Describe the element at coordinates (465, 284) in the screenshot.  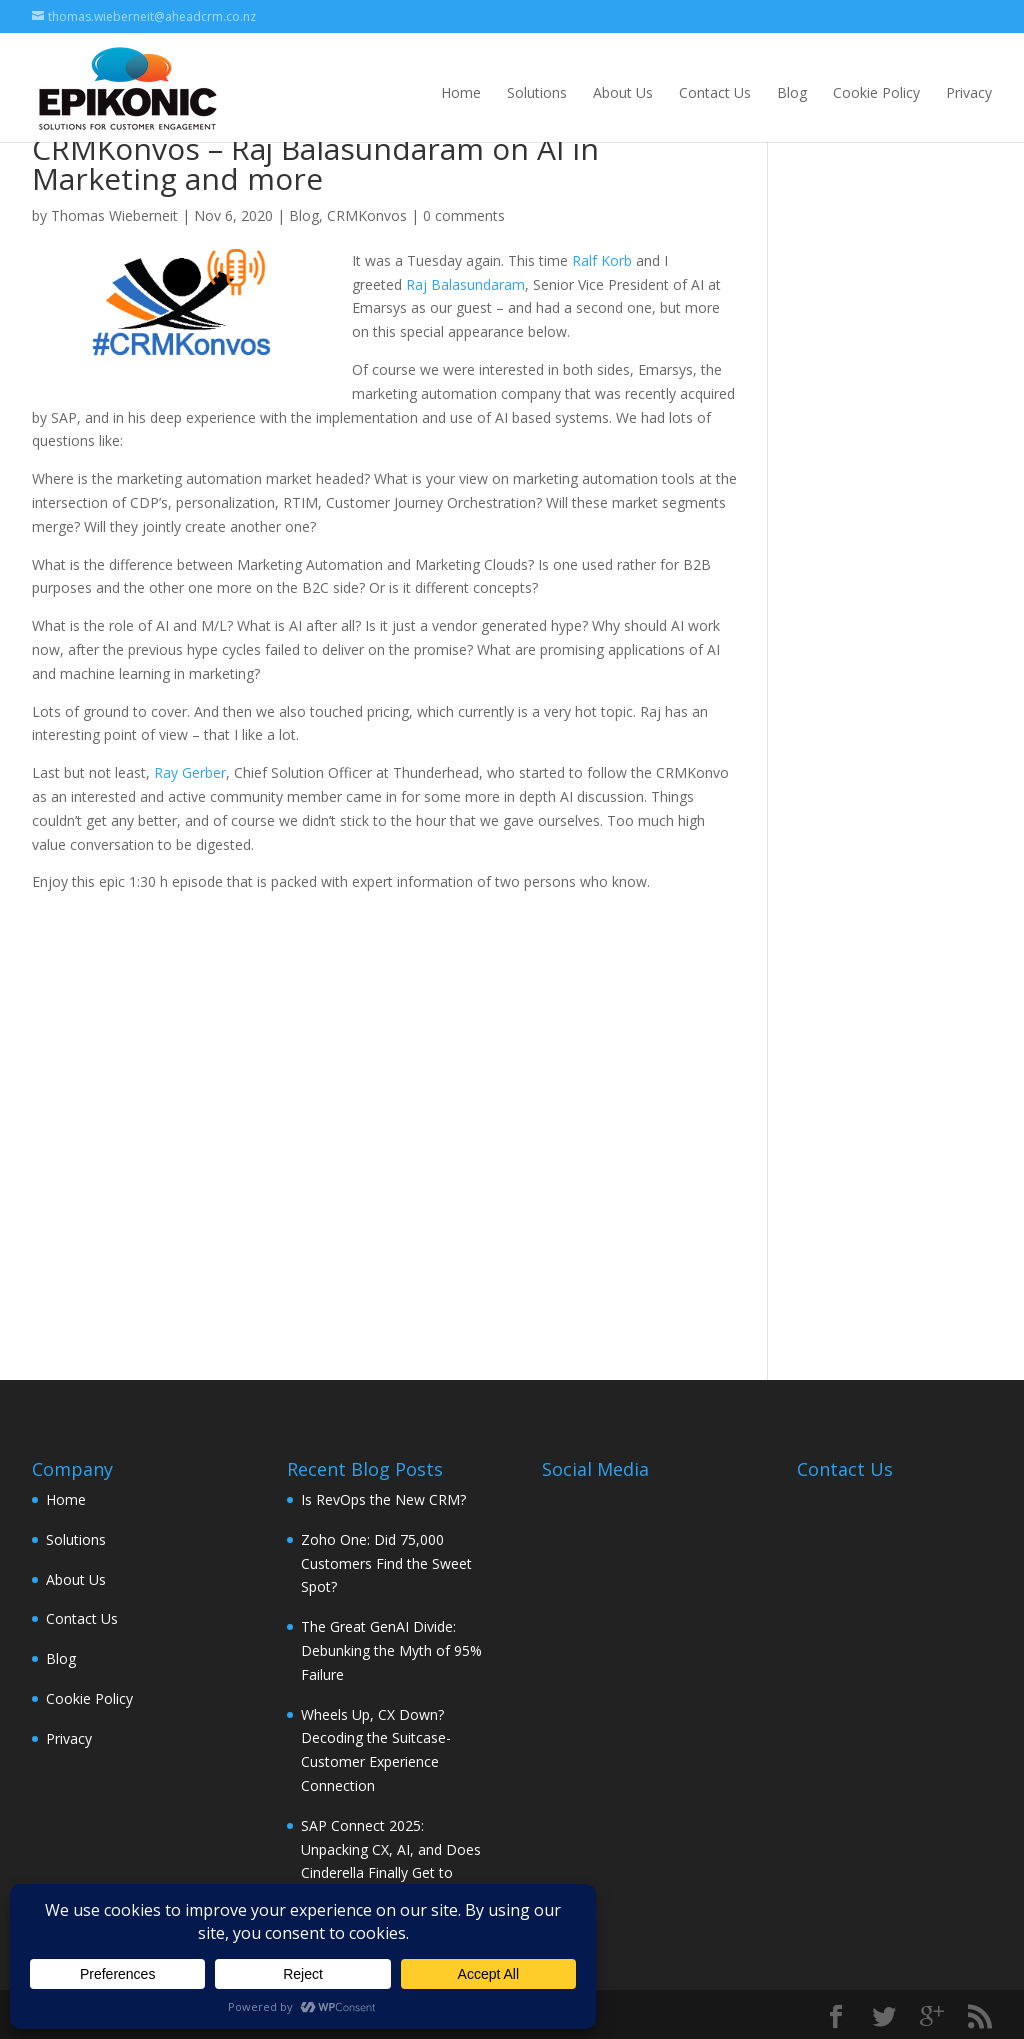
I see `Raj Balasundaram` at that location.